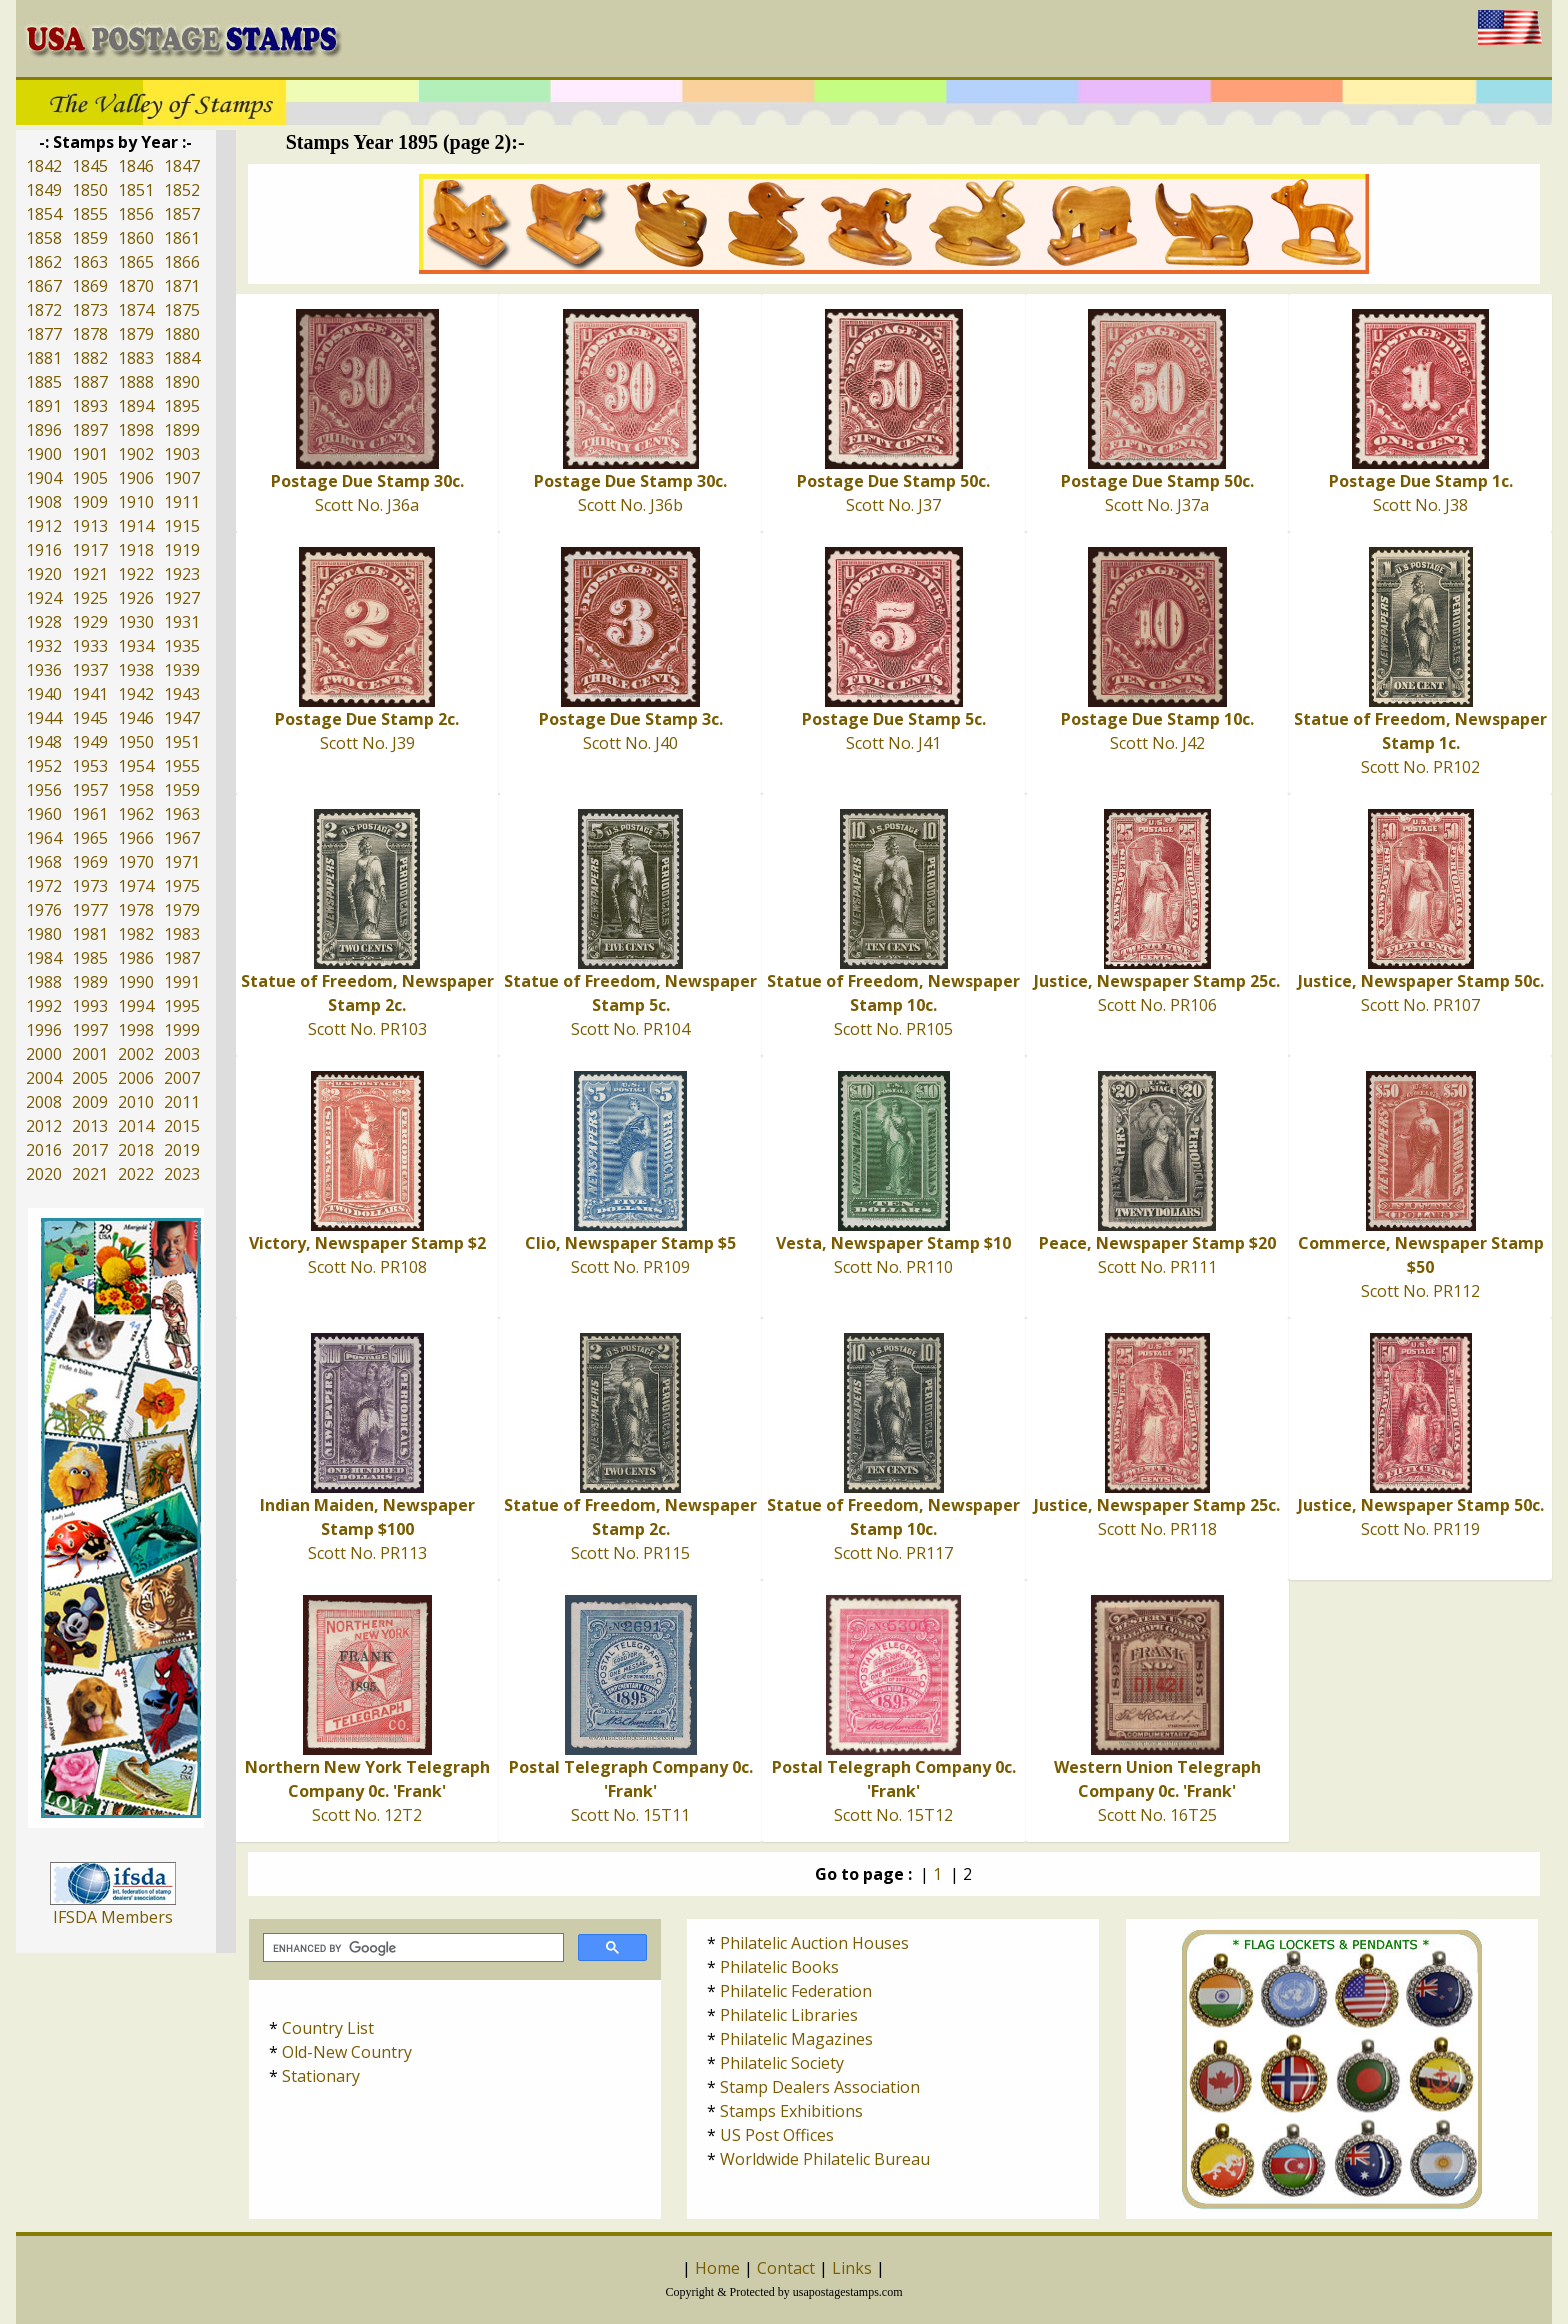  What do you see at coordinates (321, 2076) in the screenshot?
I see `Stationary` at bounding box center [321, 2076].